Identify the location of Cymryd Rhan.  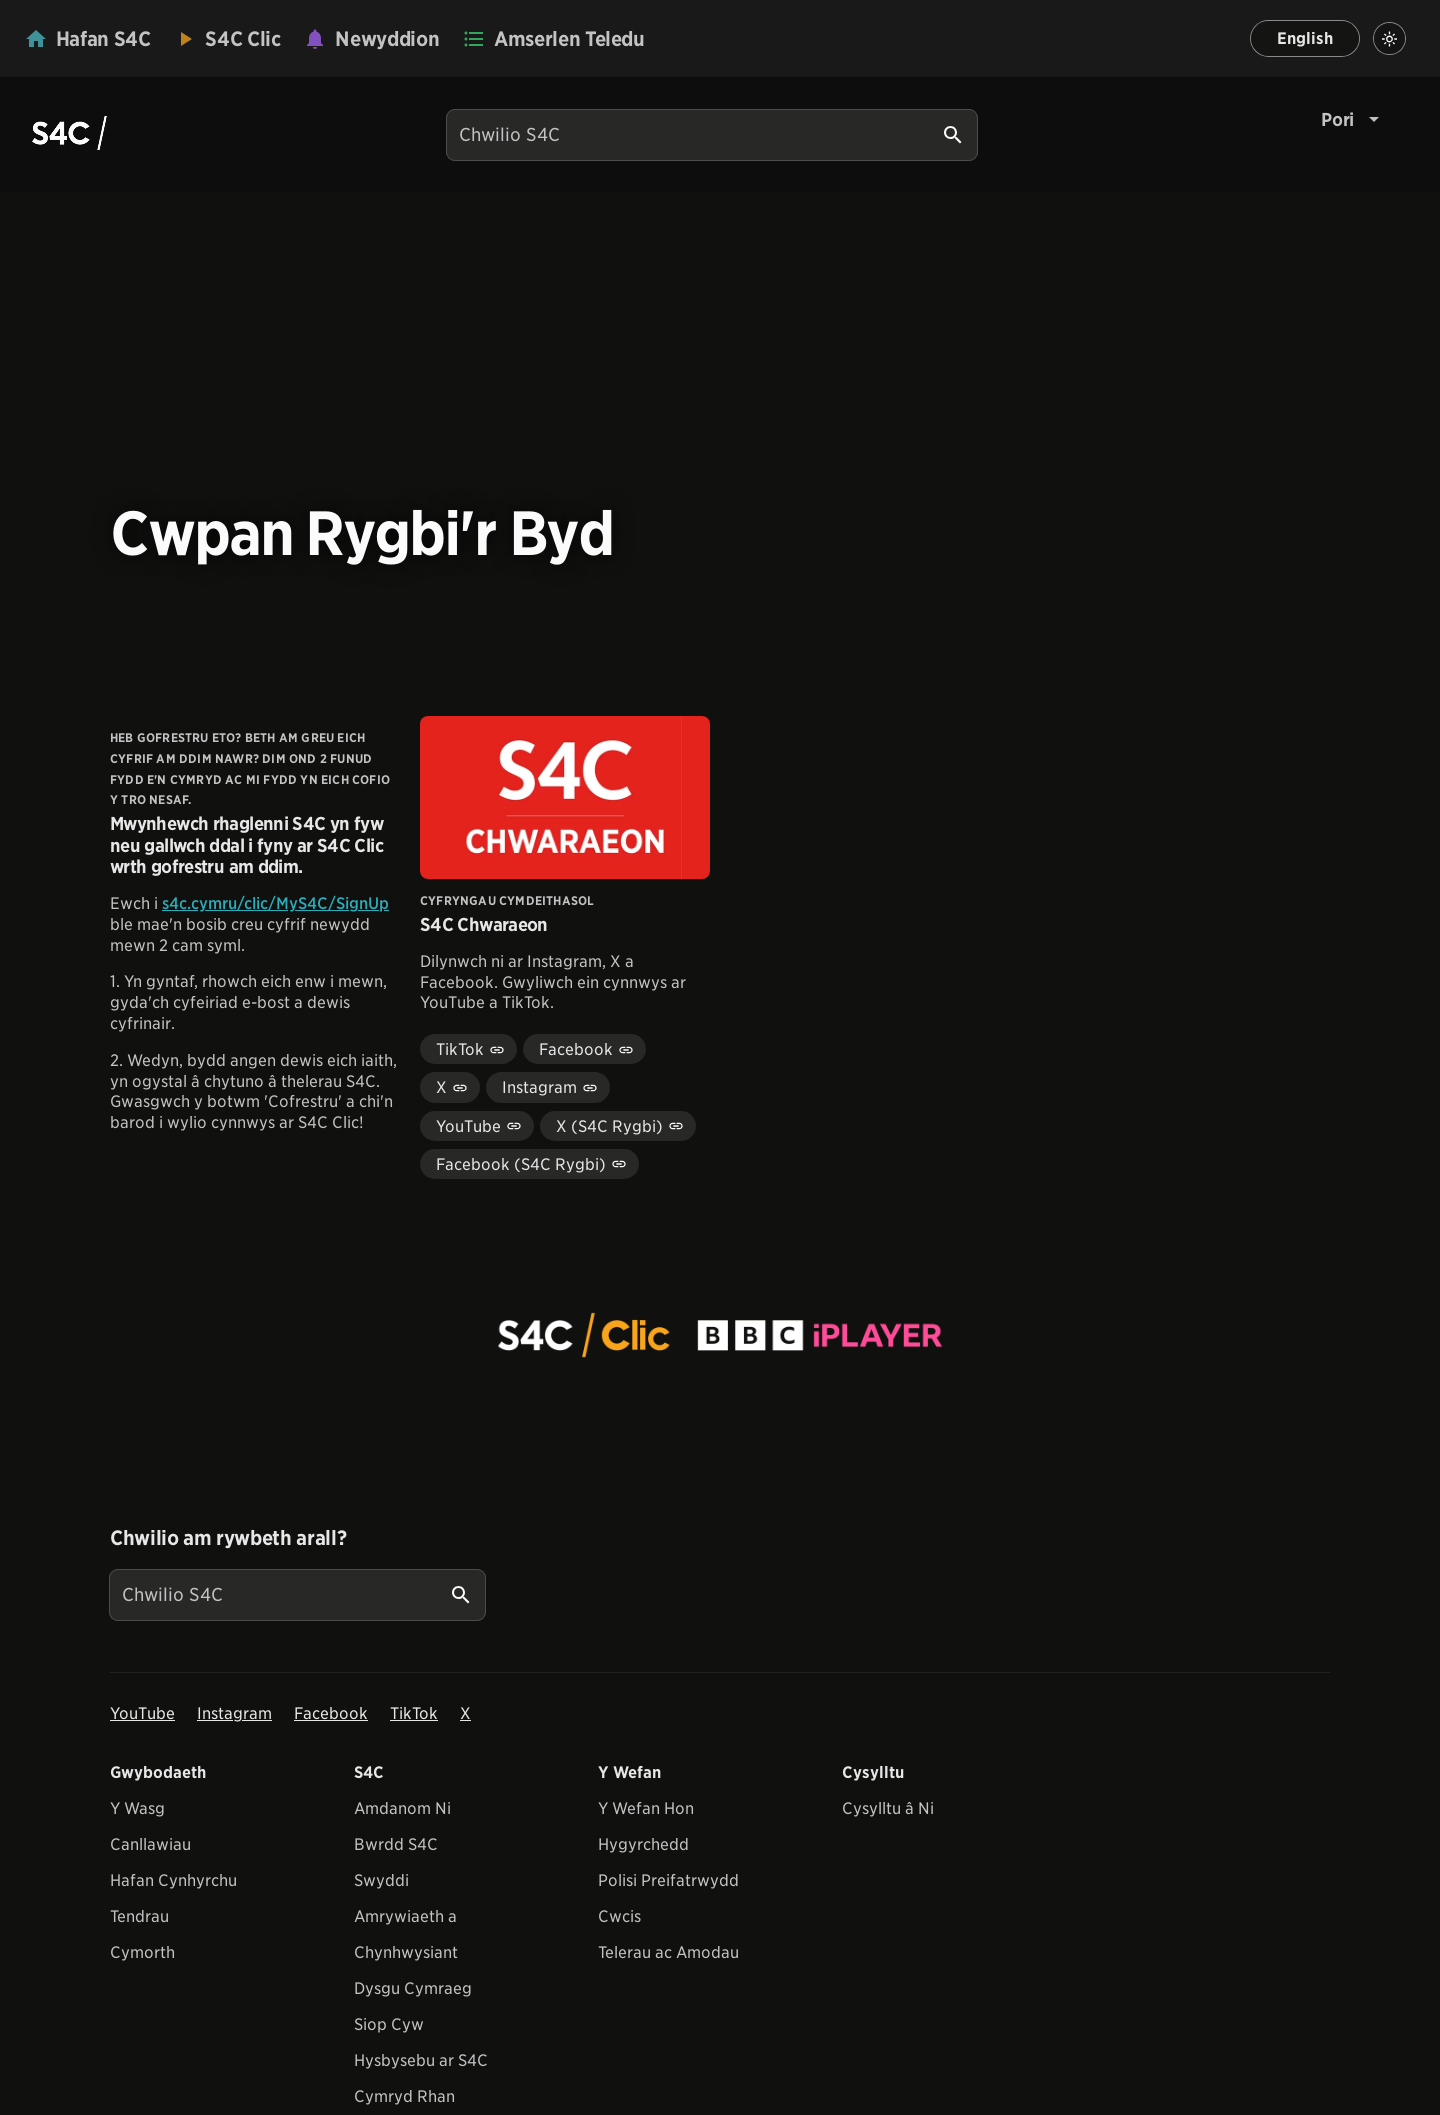
(404, 2096).